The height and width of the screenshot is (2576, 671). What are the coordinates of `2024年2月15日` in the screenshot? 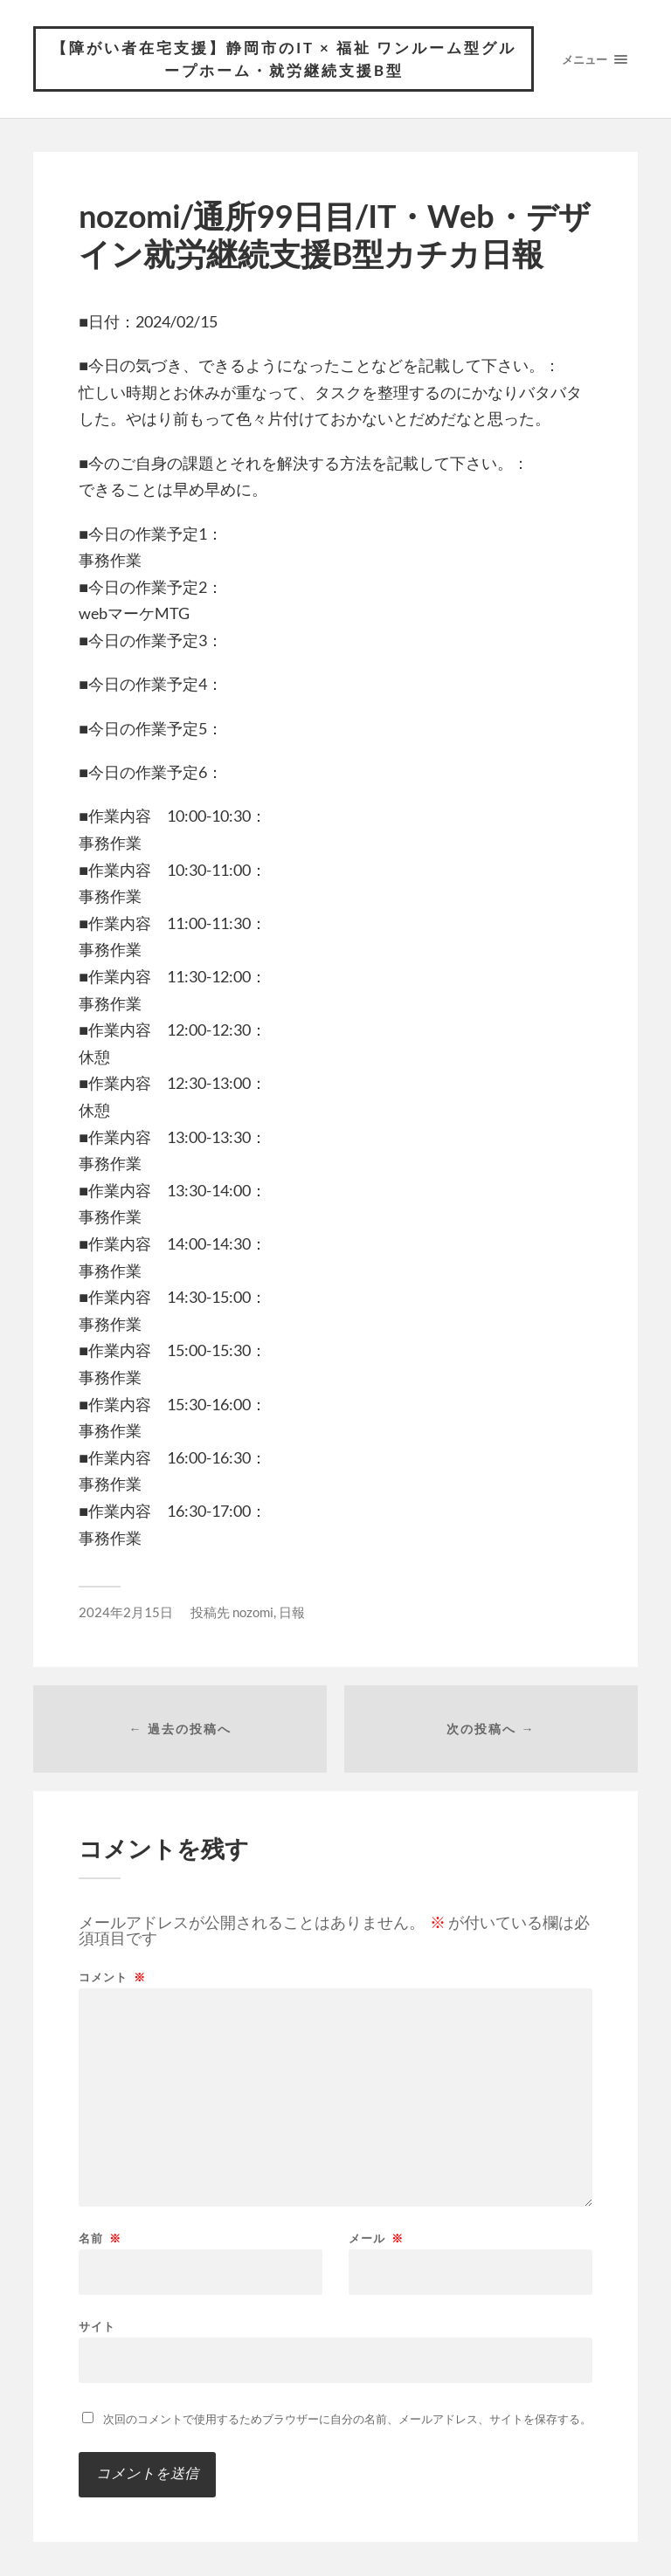 It's located at (126, 1612).